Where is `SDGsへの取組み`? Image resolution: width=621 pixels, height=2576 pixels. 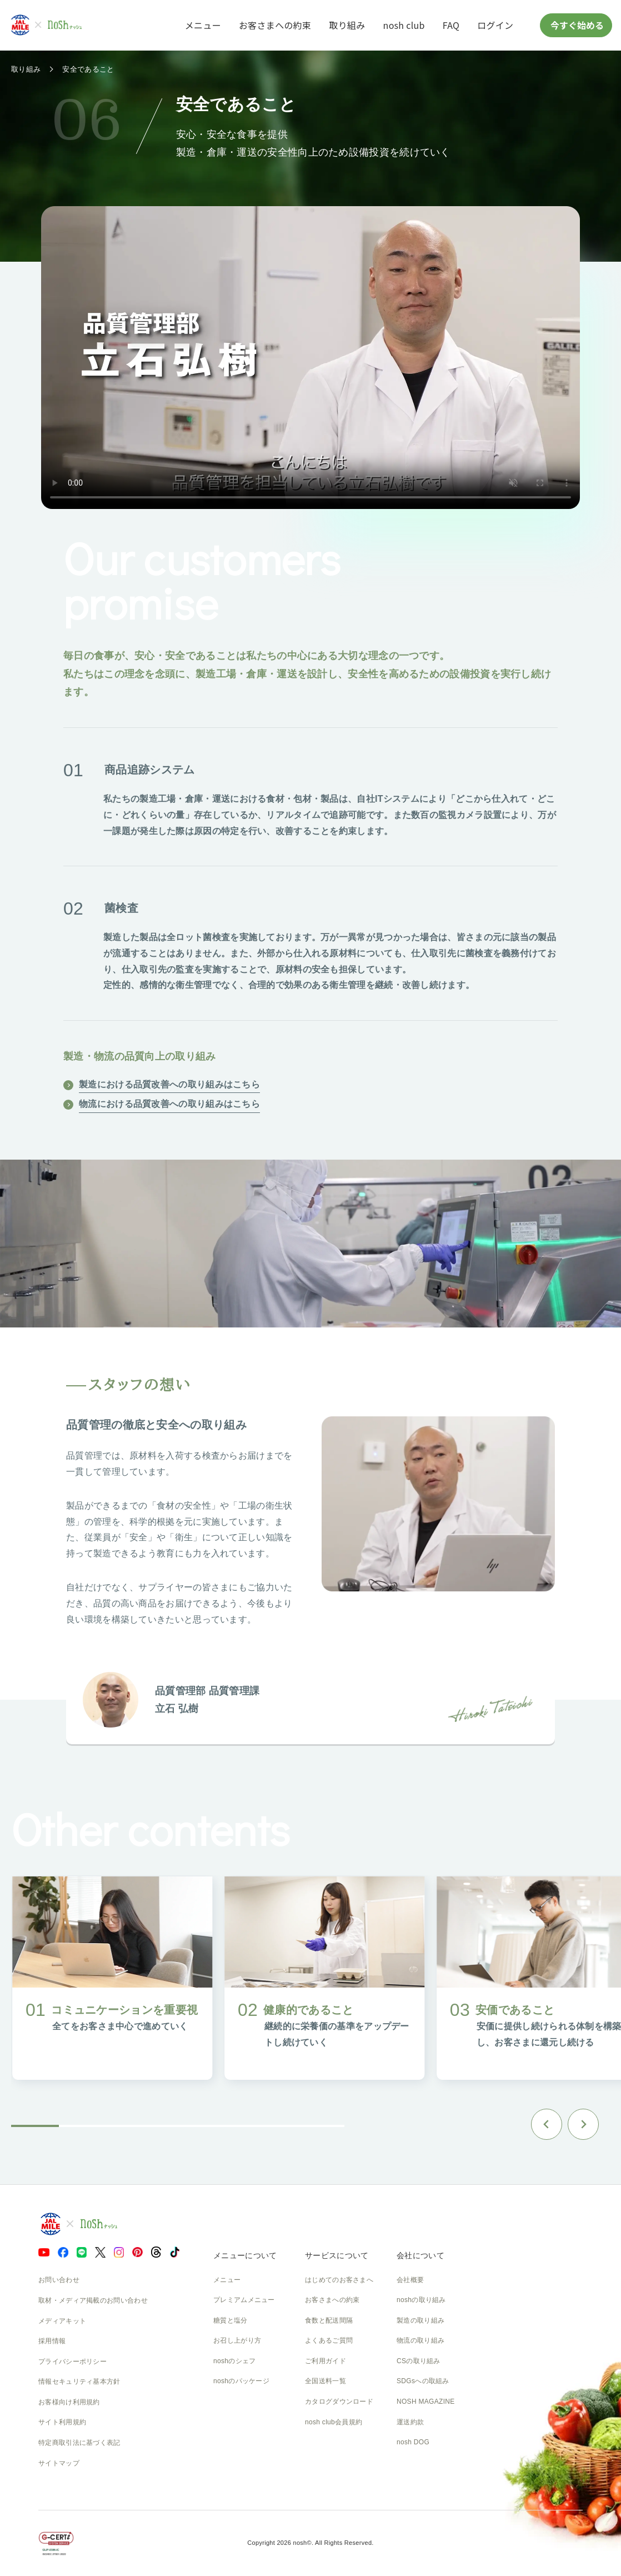 SDGsへの取組み is located at coordinates (423, 2381).